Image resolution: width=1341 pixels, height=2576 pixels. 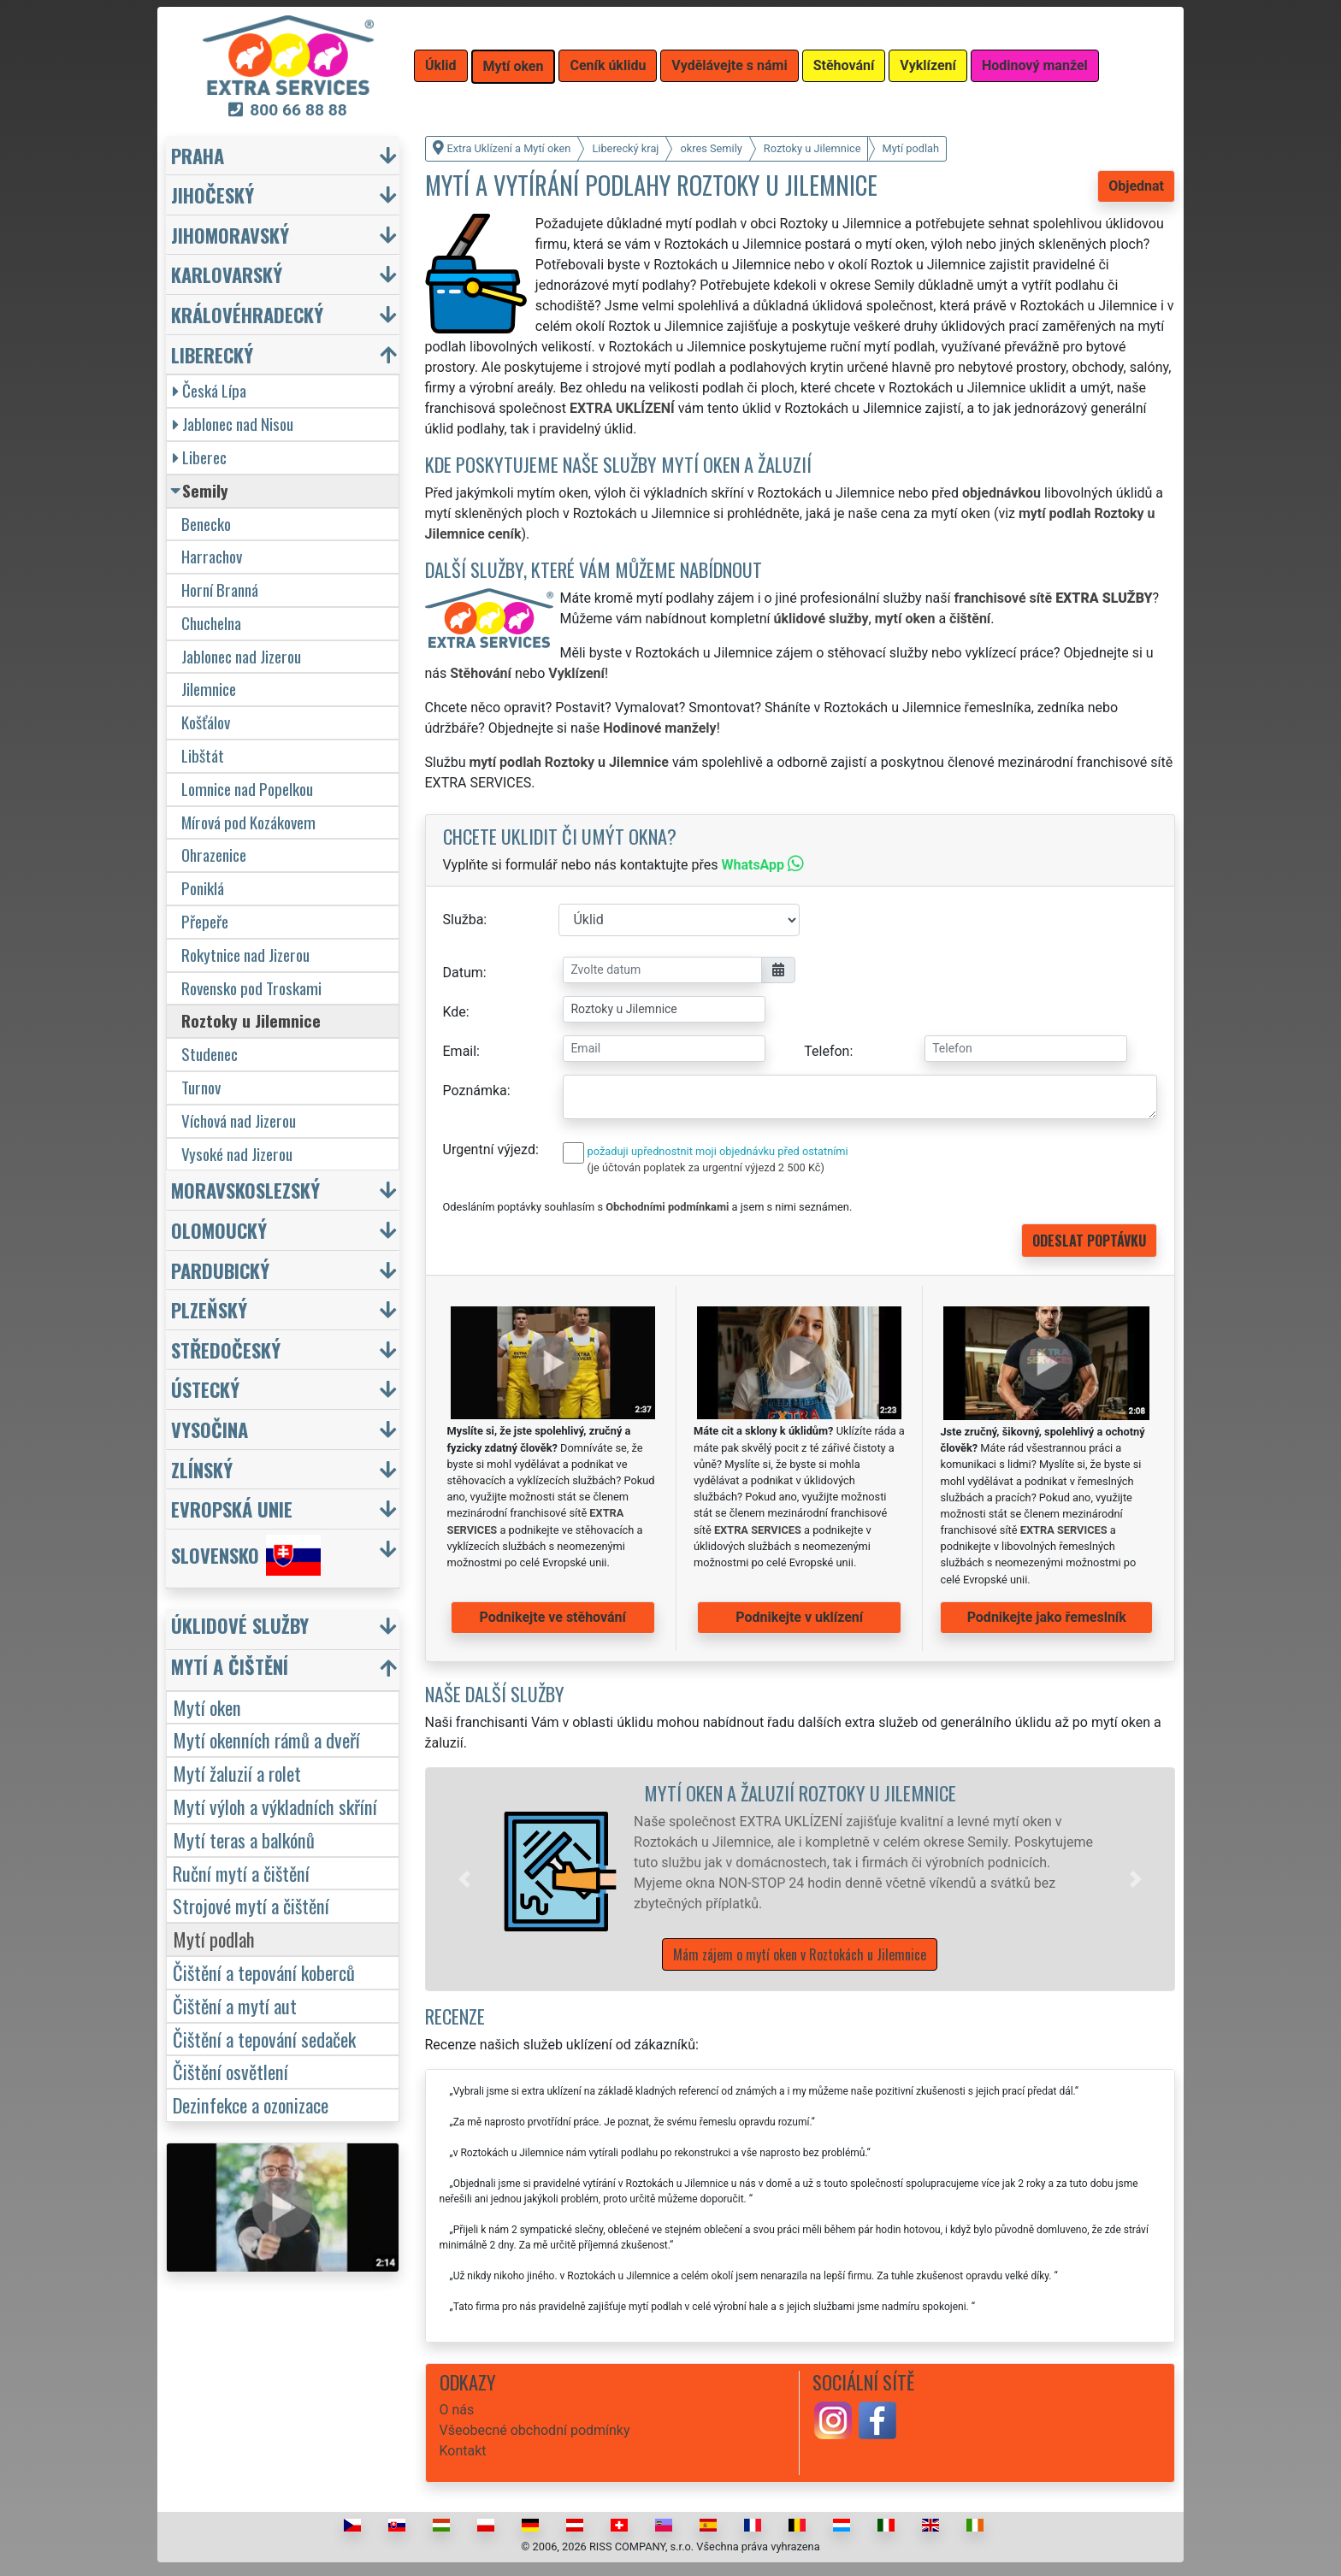 I want to click on Podnikejte ve stěhování [button], so click(x=553, y=1617).